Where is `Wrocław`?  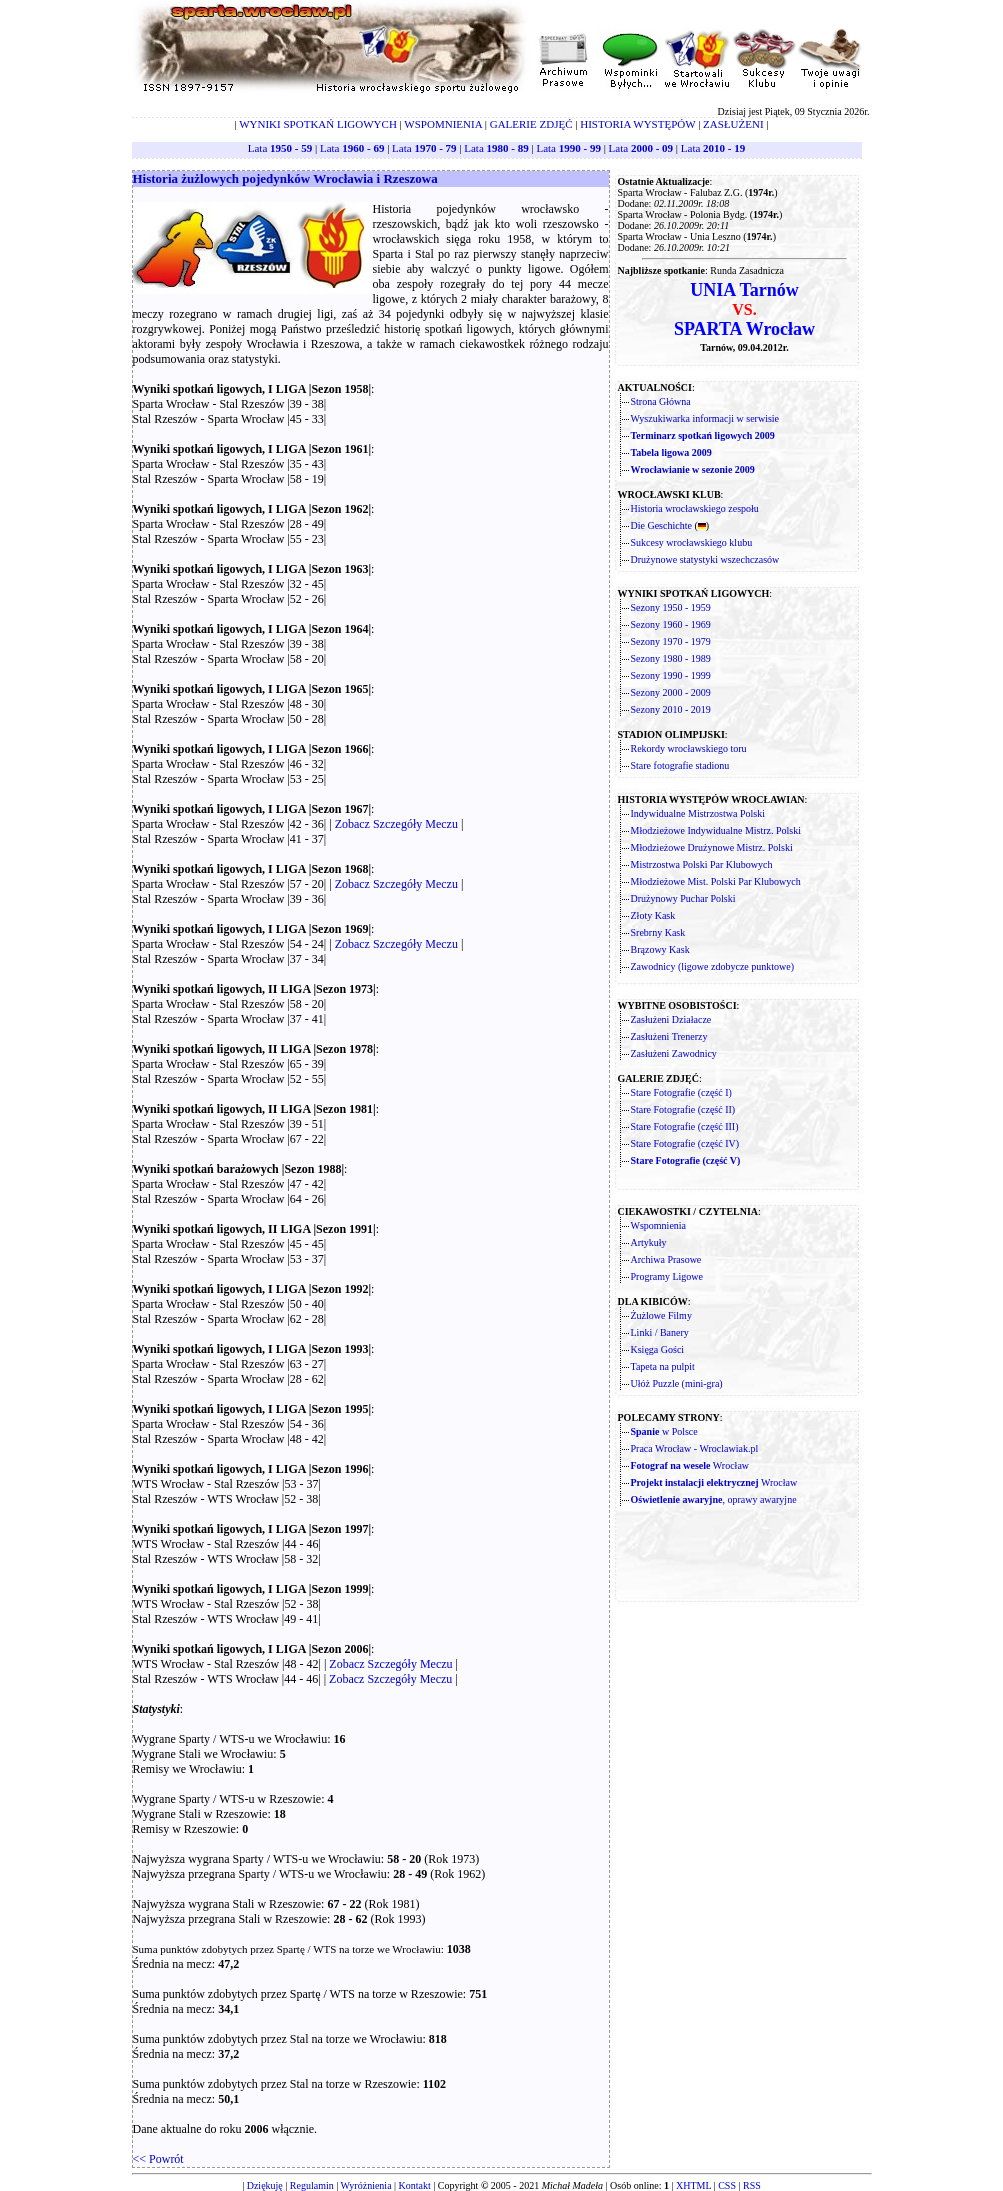 Wrocław is located at coordinates (690, 1465).